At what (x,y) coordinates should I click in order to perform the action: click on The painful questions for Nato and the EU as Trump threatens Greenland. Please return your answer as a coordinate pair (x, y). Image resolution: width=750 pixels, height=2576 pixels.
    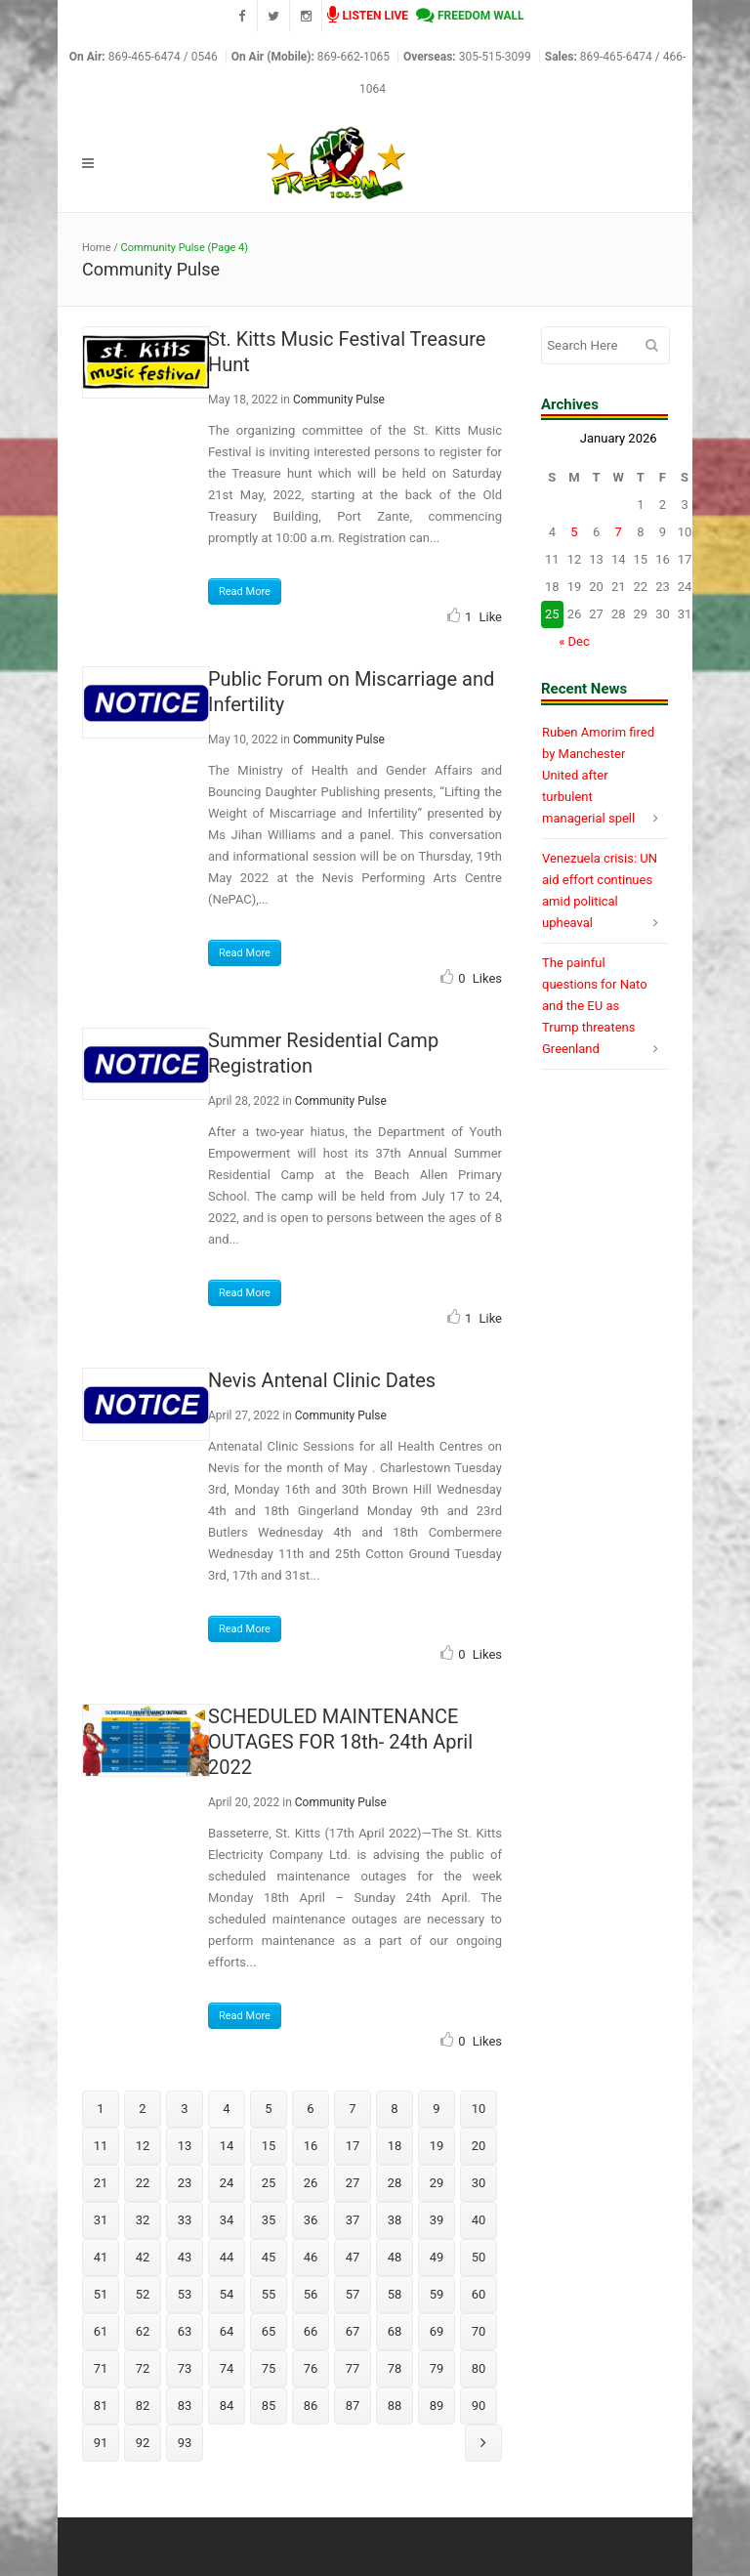
    Looking at the image, I should click on (594, 1005).